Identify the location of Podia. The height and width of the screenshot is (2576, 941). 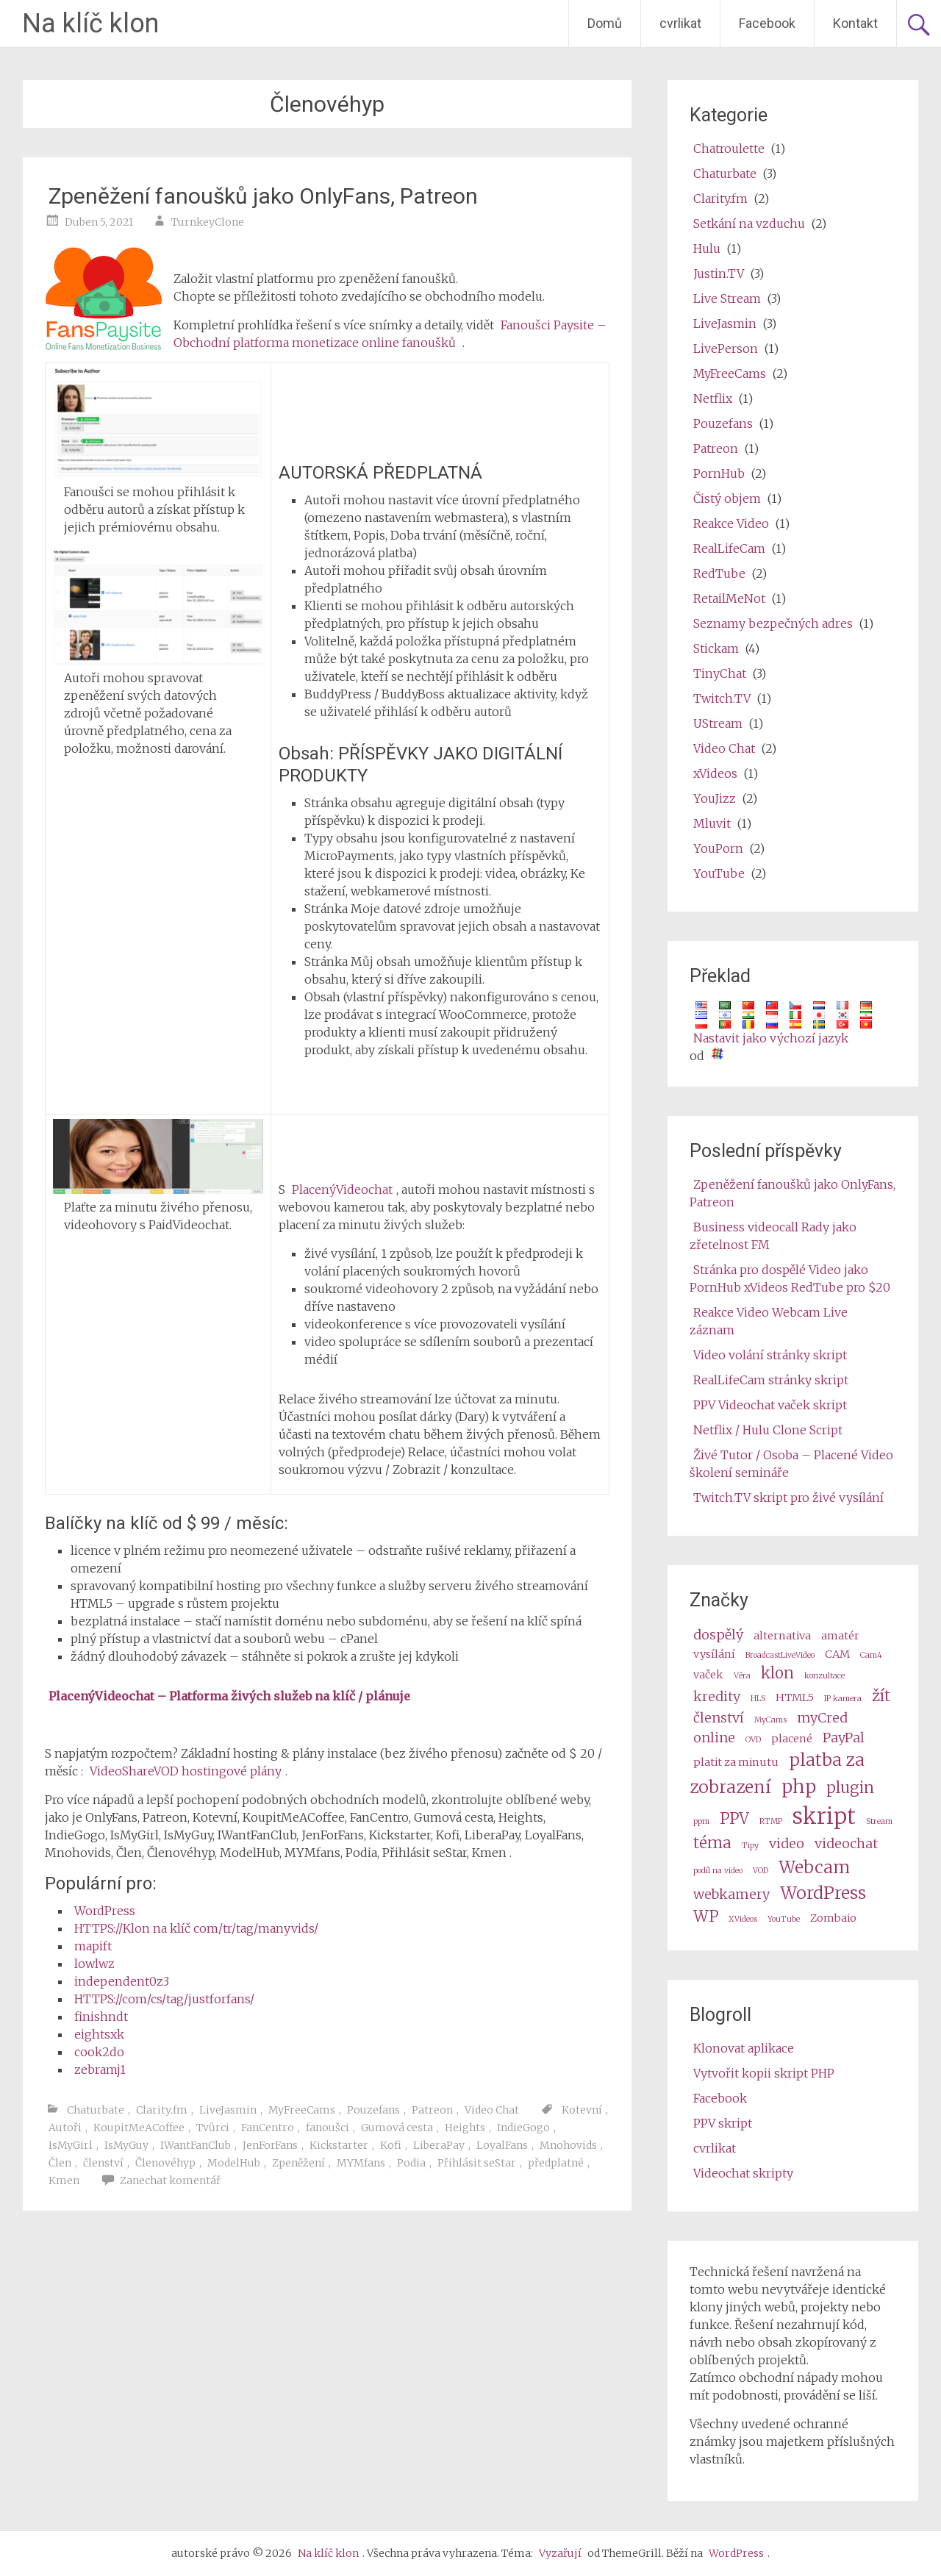
(411, 2162).